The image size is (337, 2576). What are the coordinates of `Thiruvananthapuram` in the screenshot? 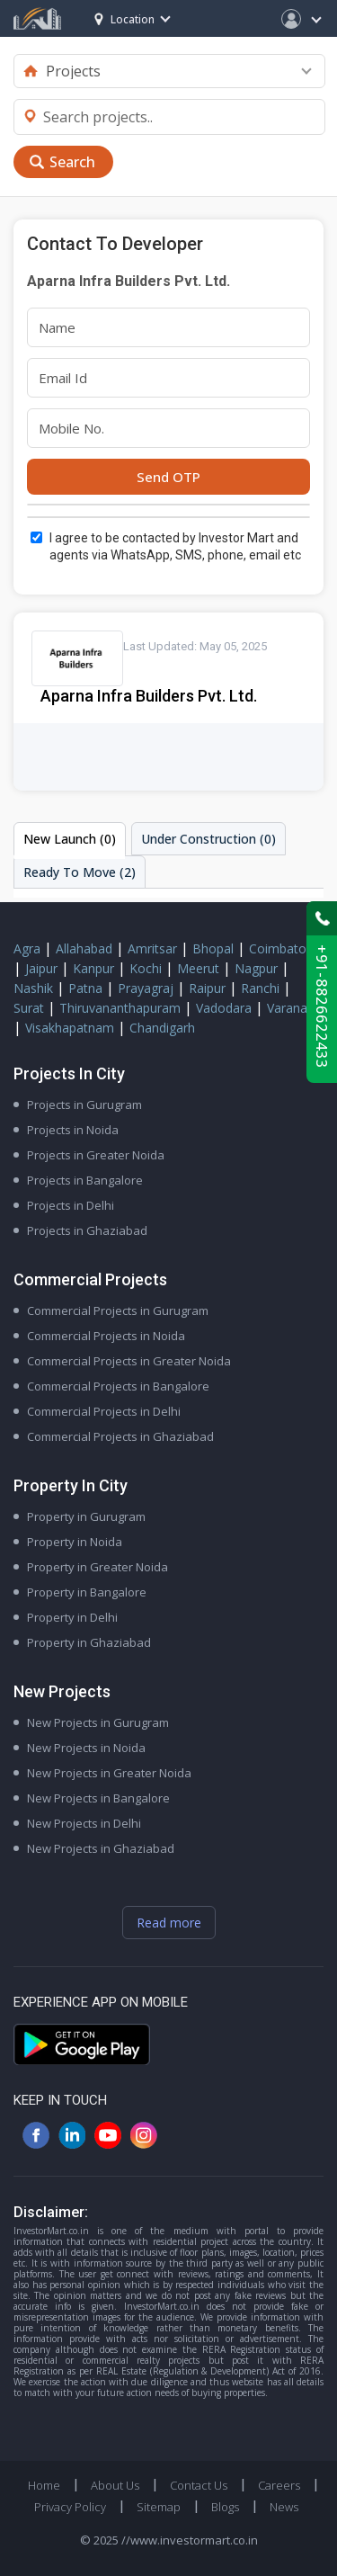 It's located at (120, 1007).